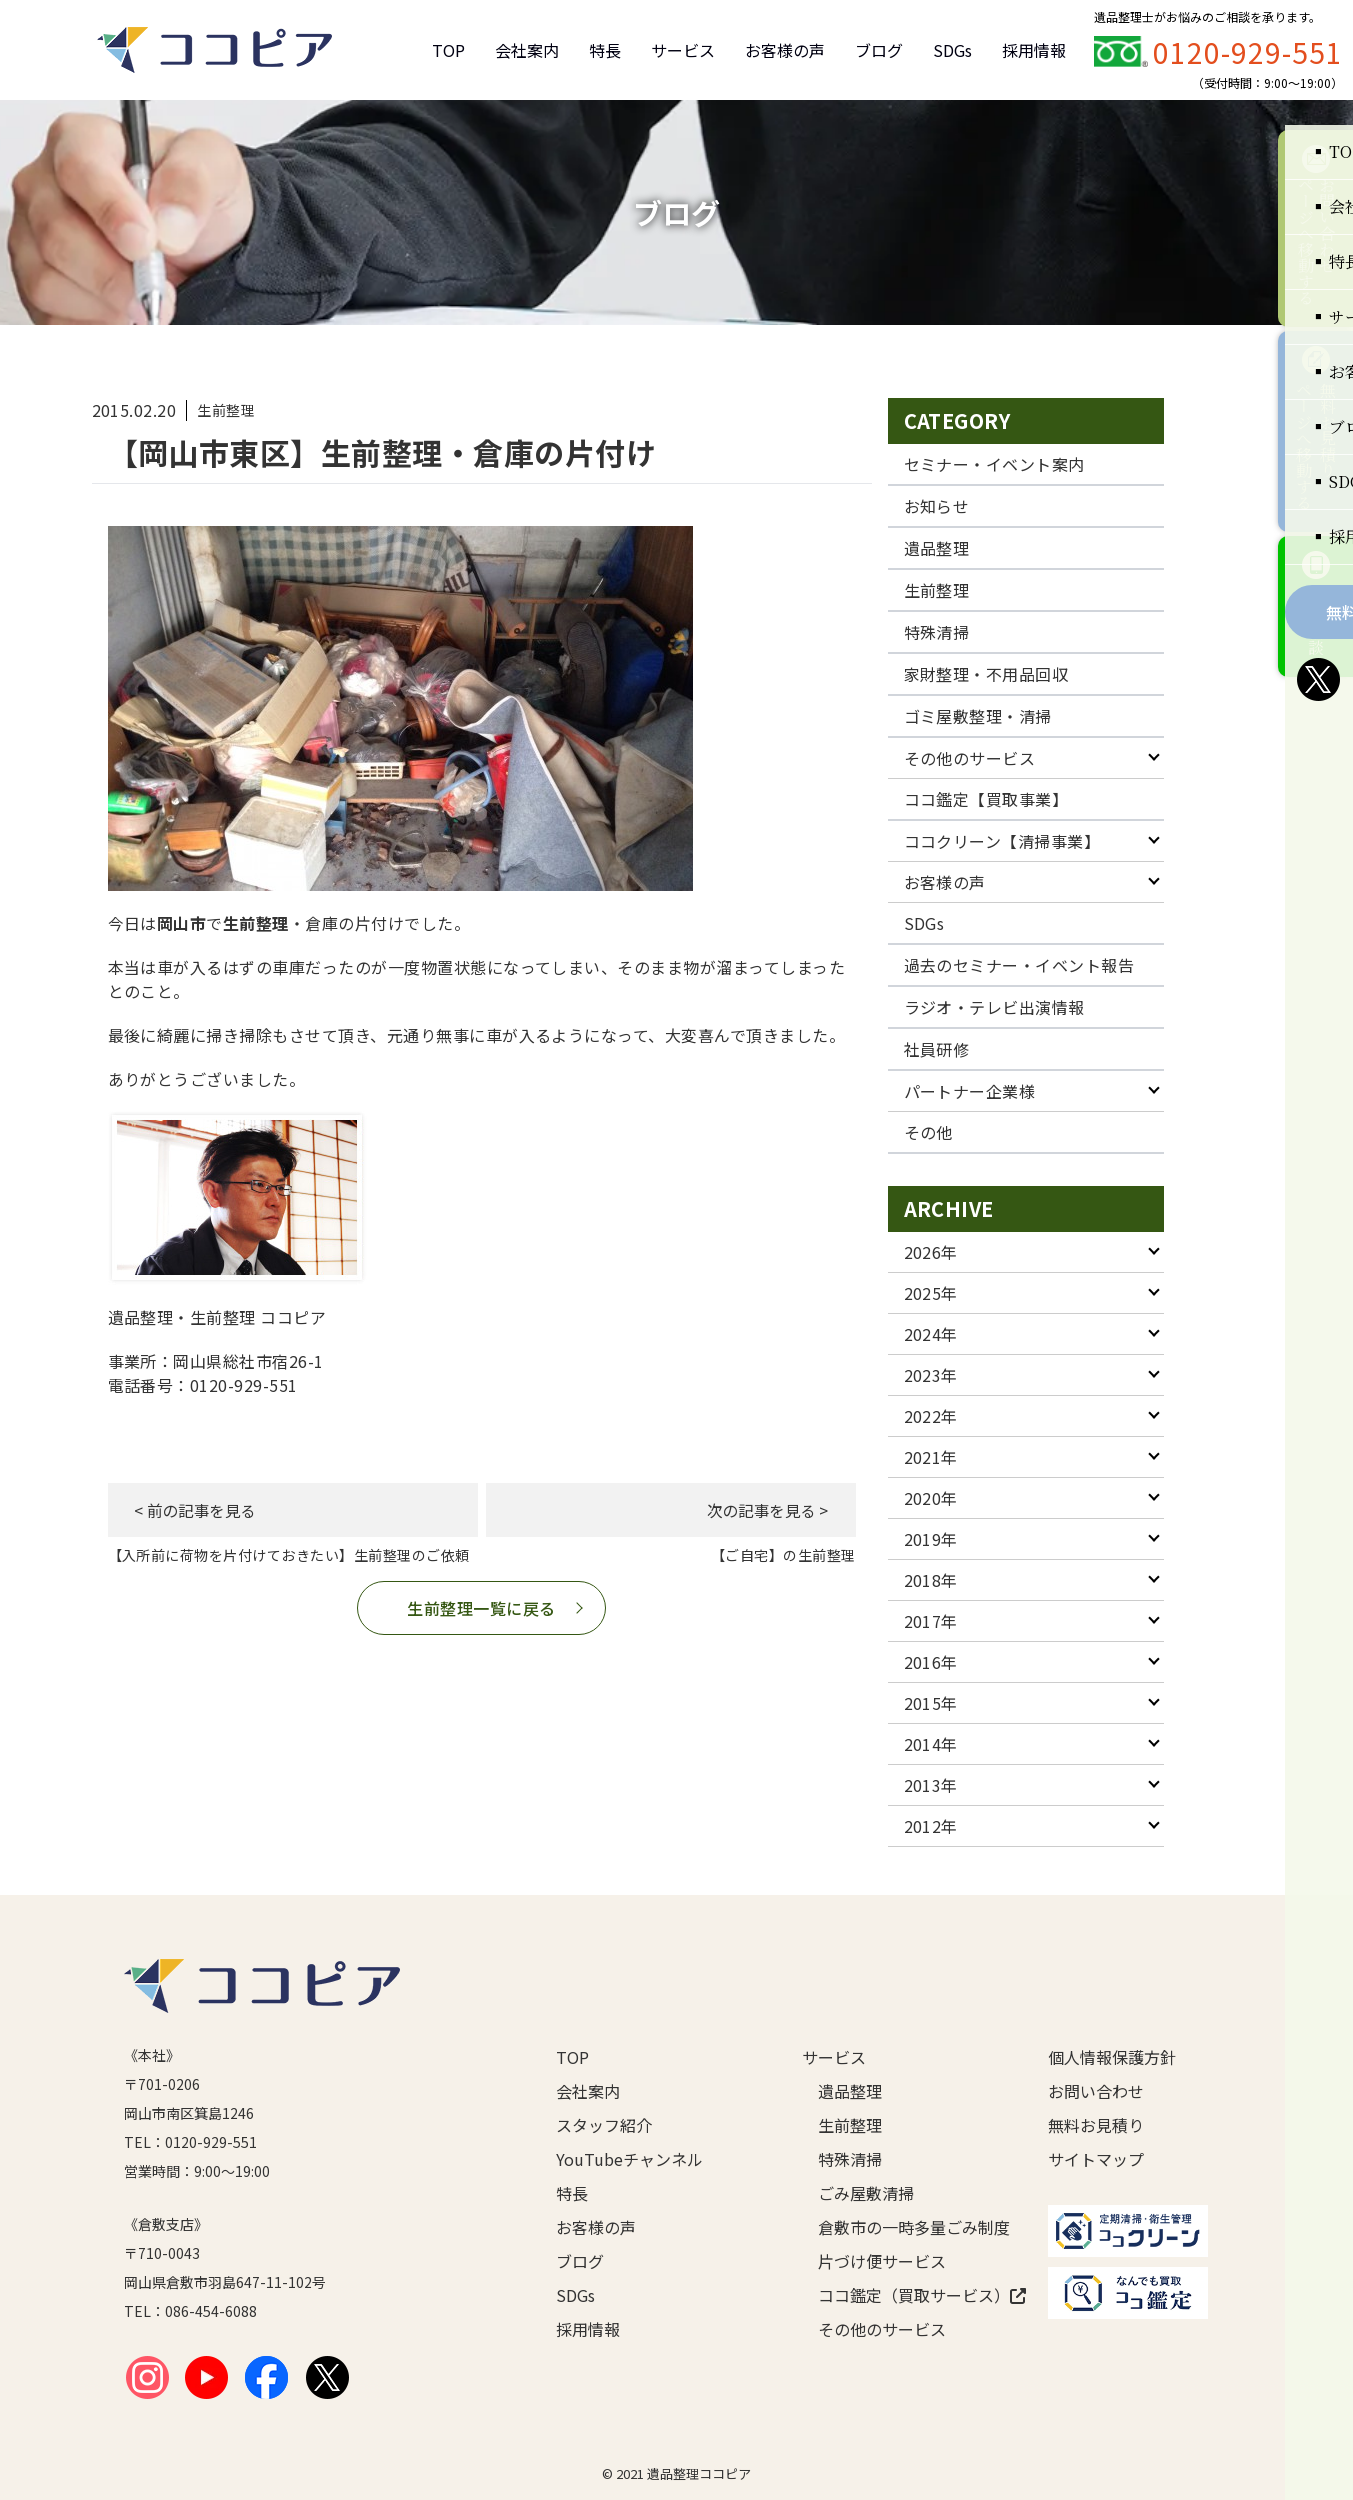 This screenshot has width=1353, height=2500. I want to click on ココクリーン【清掃事業】, so click(1002, 841).